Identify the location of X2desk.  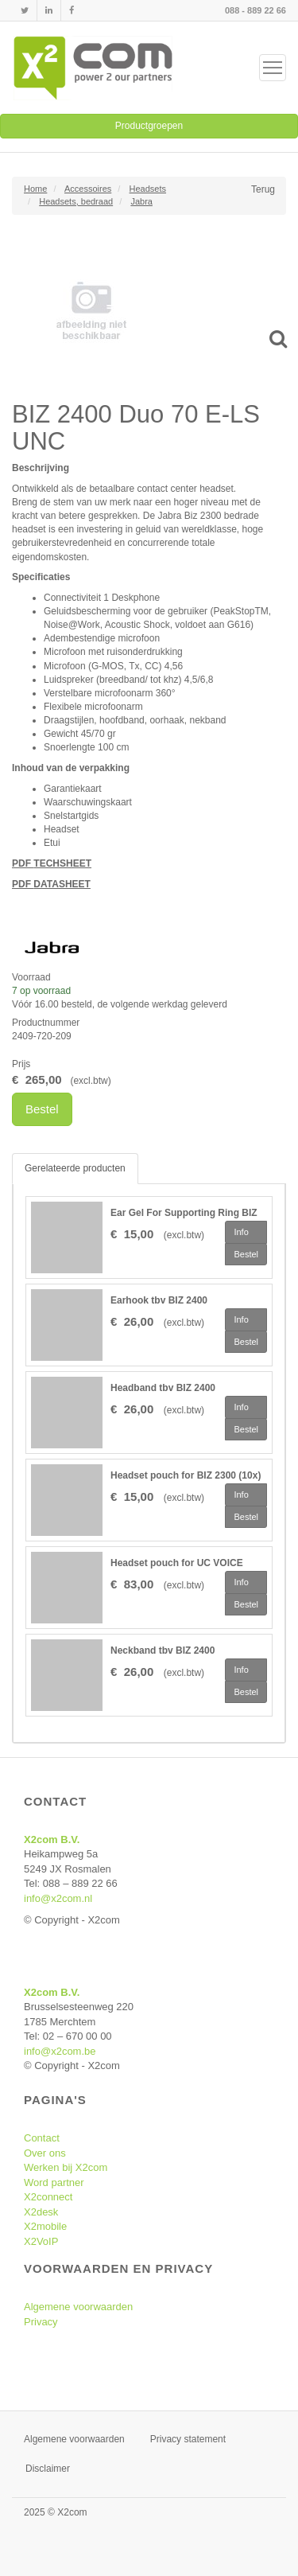
(41, 2212).